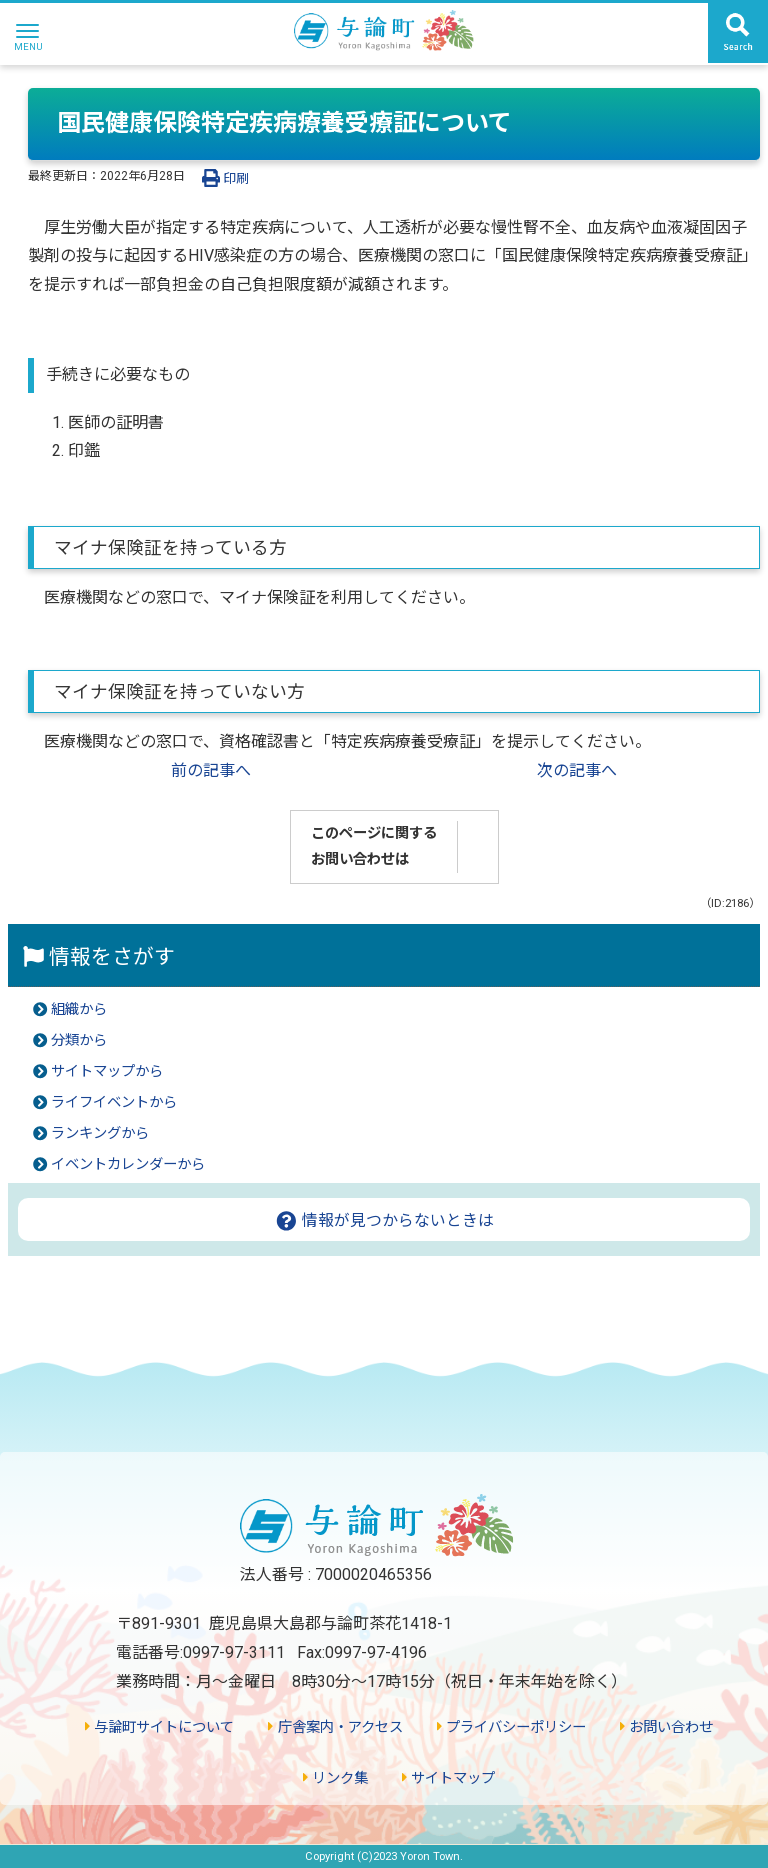  I want to click on 次の記事へ, so click(577, 770).